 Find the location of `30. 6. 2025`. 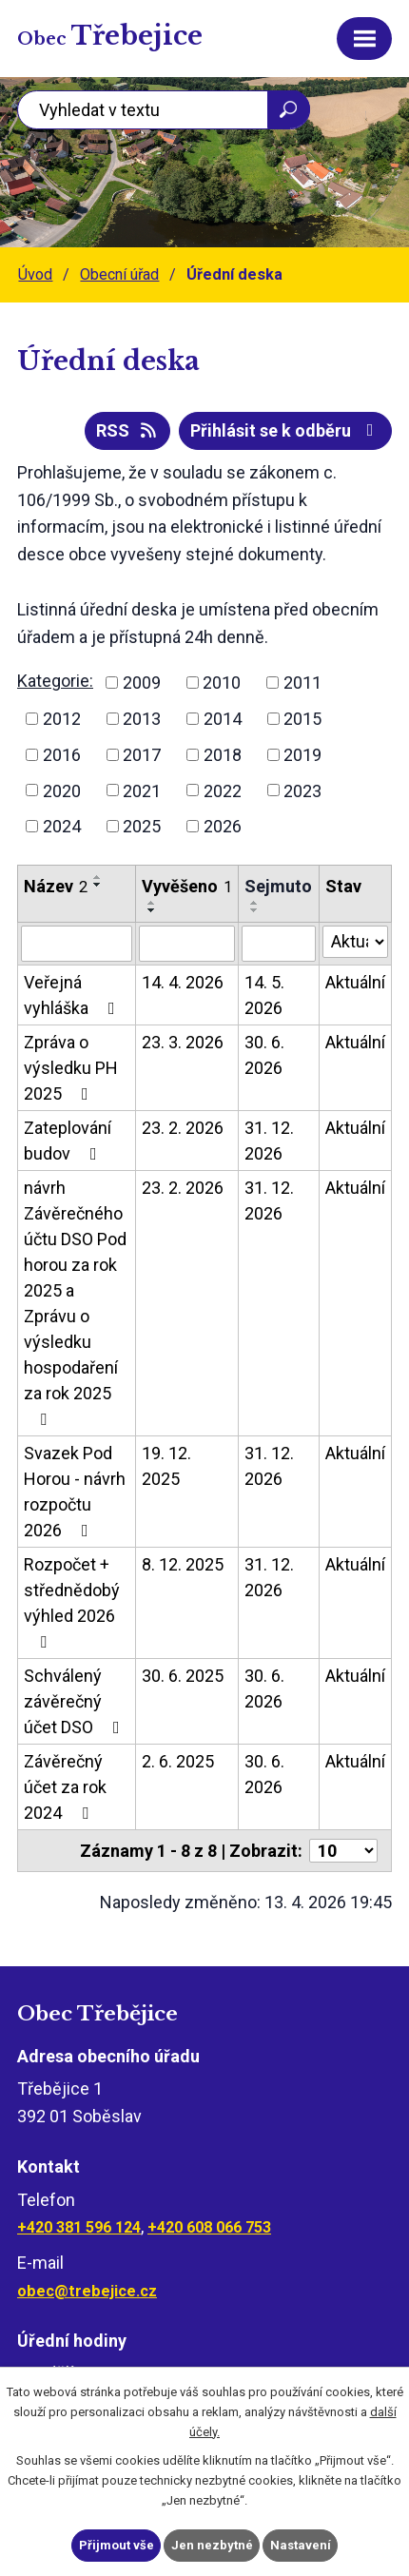

30. 6. 2025 is located at coordinates (183, 1676).